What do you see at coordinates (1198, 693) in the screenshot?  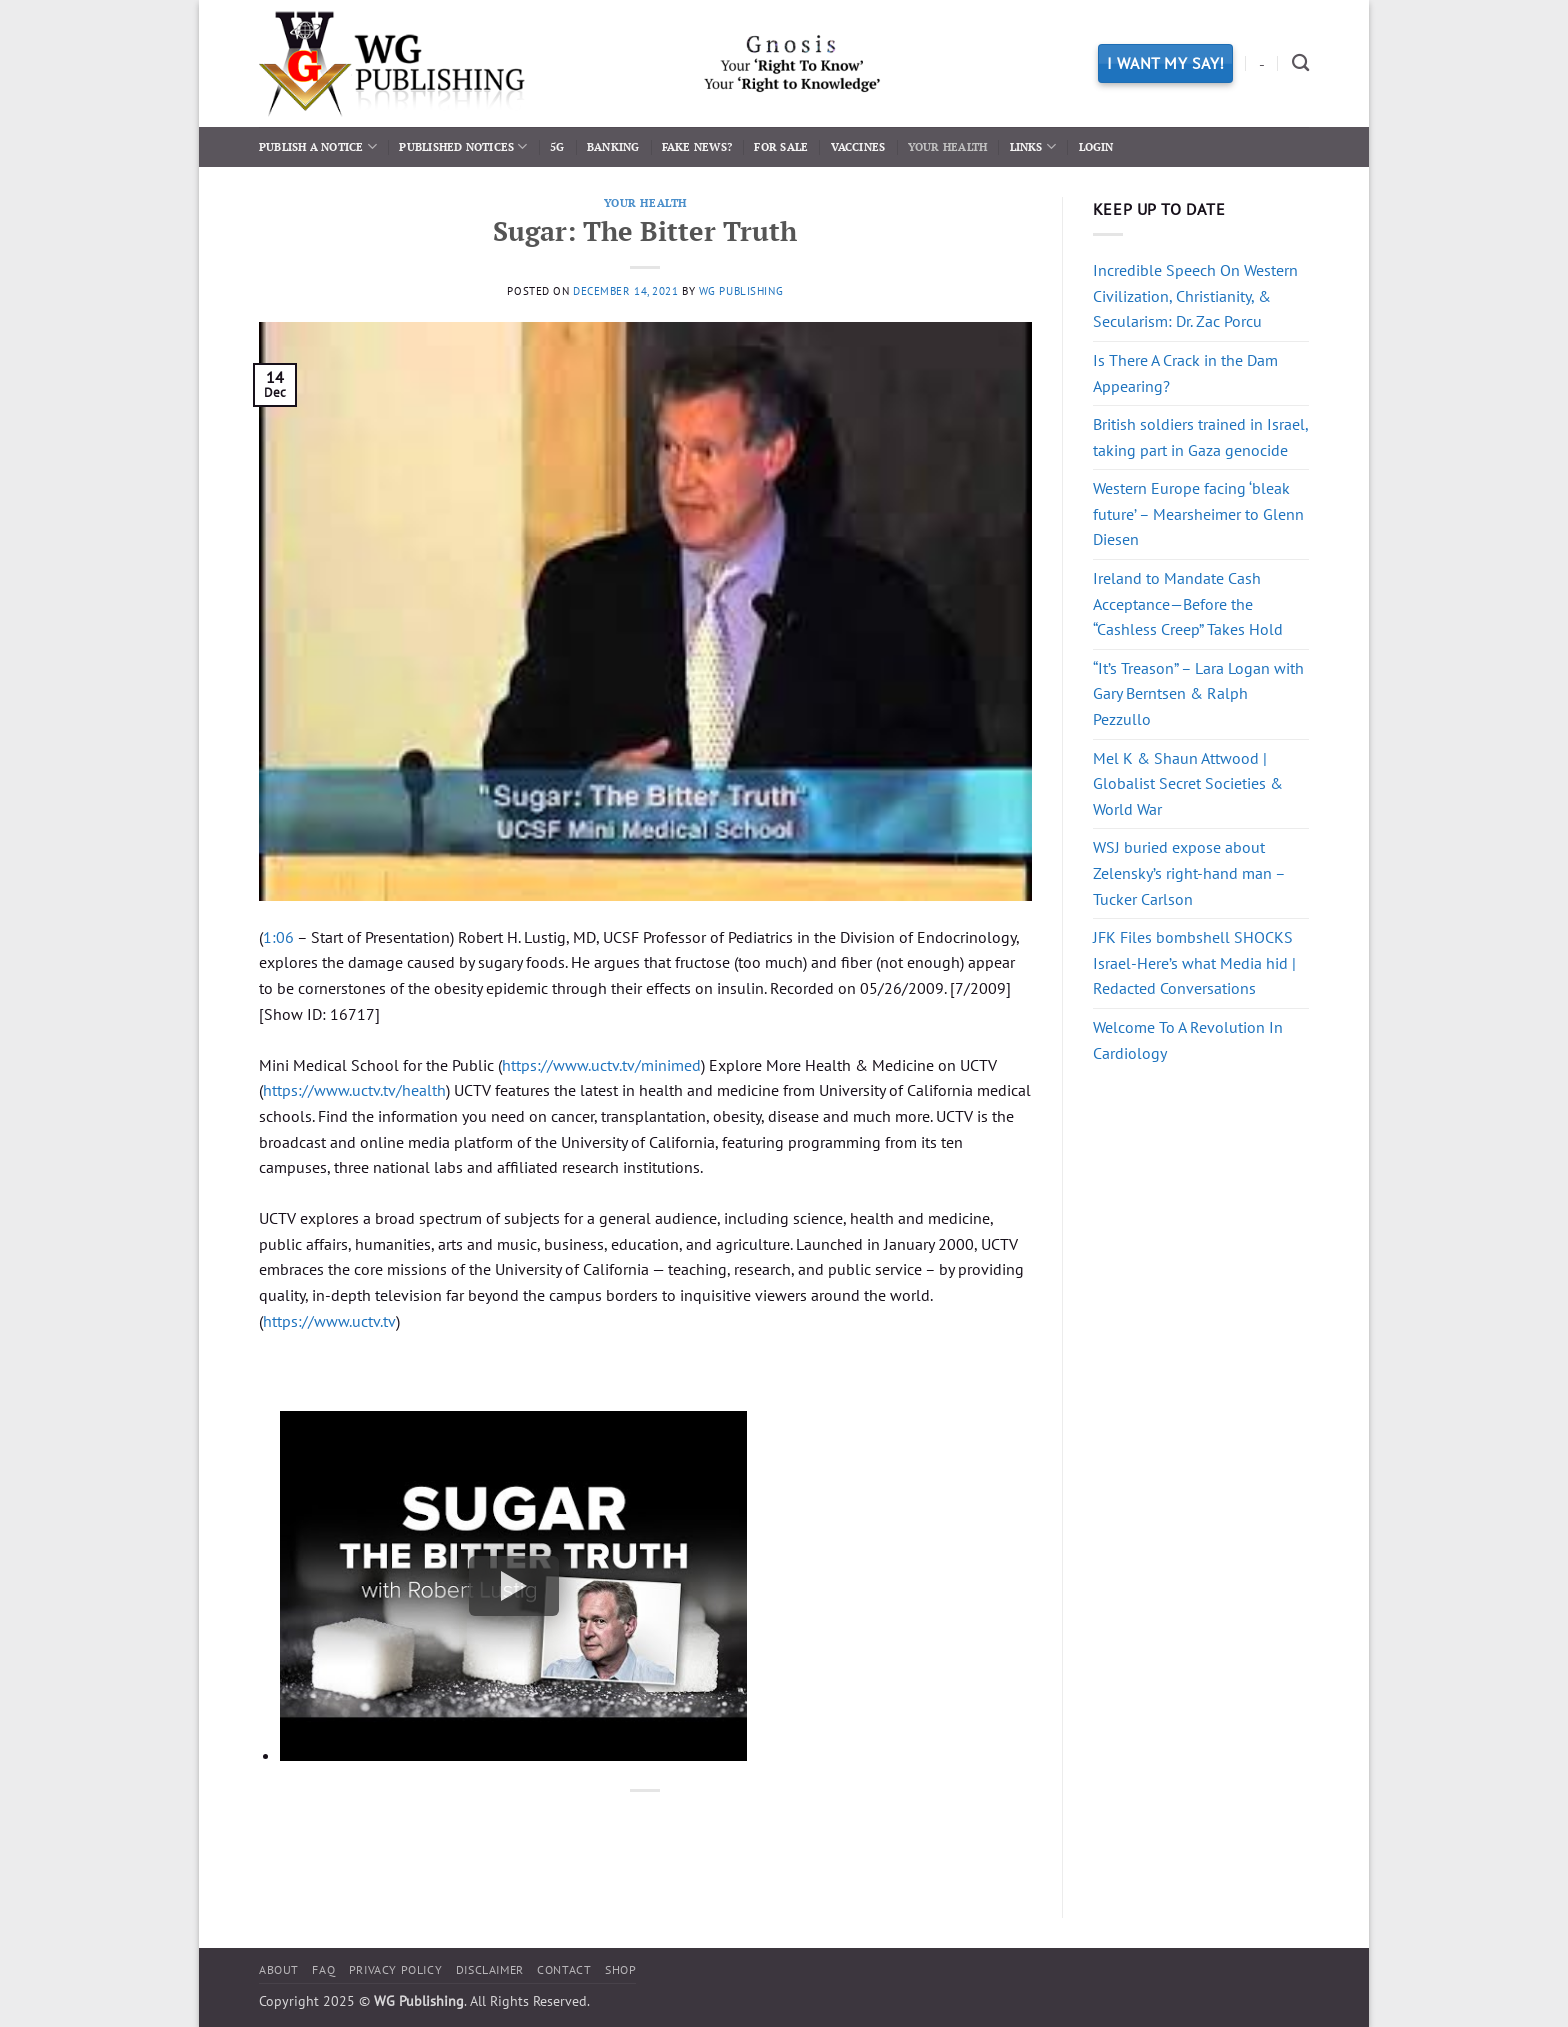 I see `“It’s Treason” – Lara Logan with Gary Berntsen & Ralph Pezzullo` at bounding box center [1198, 693].